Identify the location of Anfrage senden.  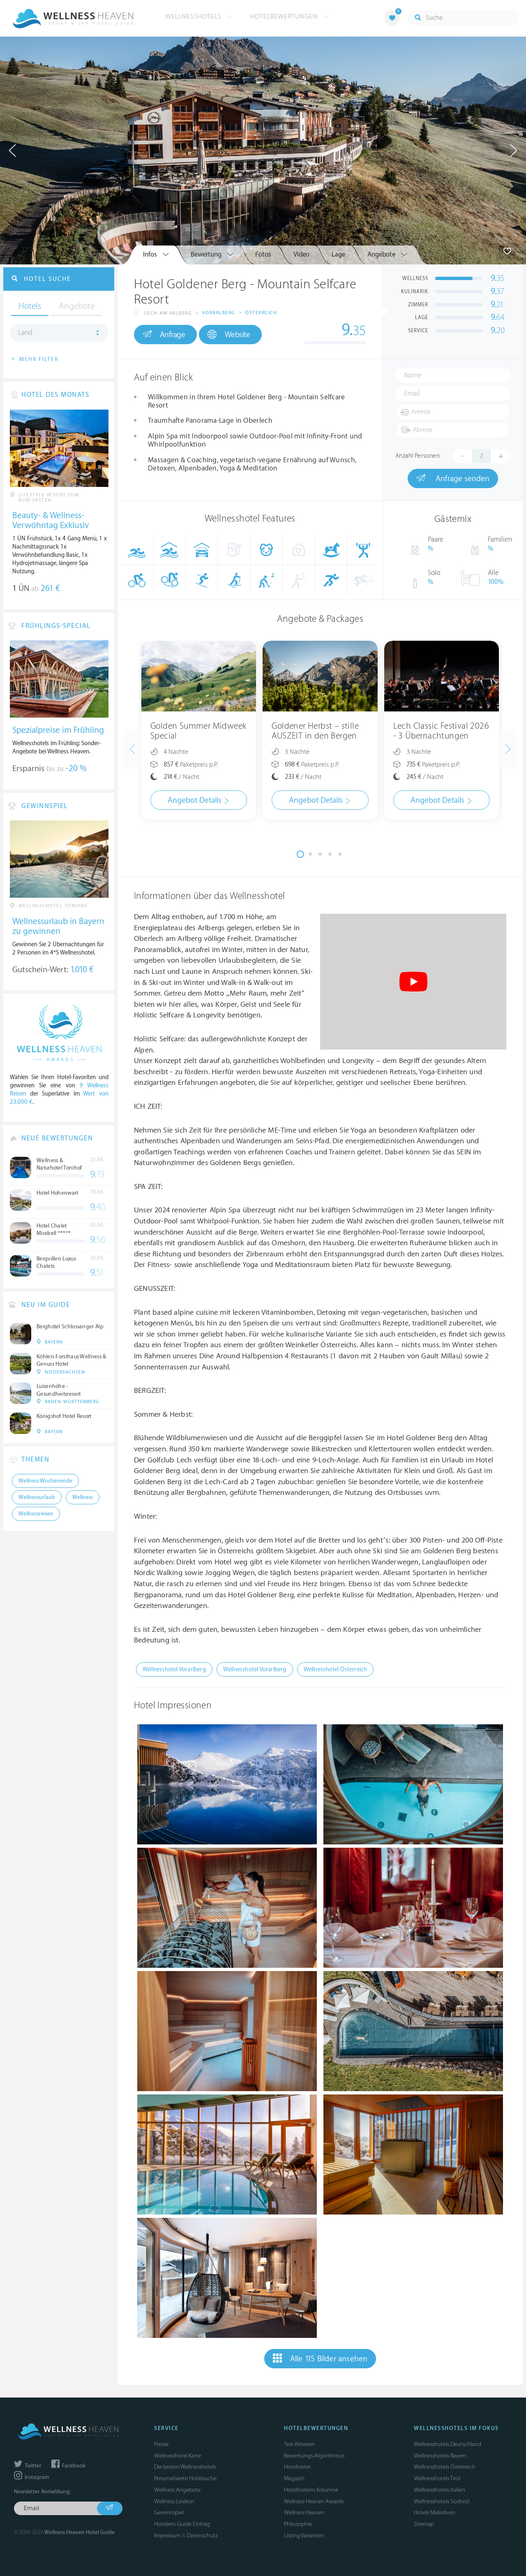
(452, 478).